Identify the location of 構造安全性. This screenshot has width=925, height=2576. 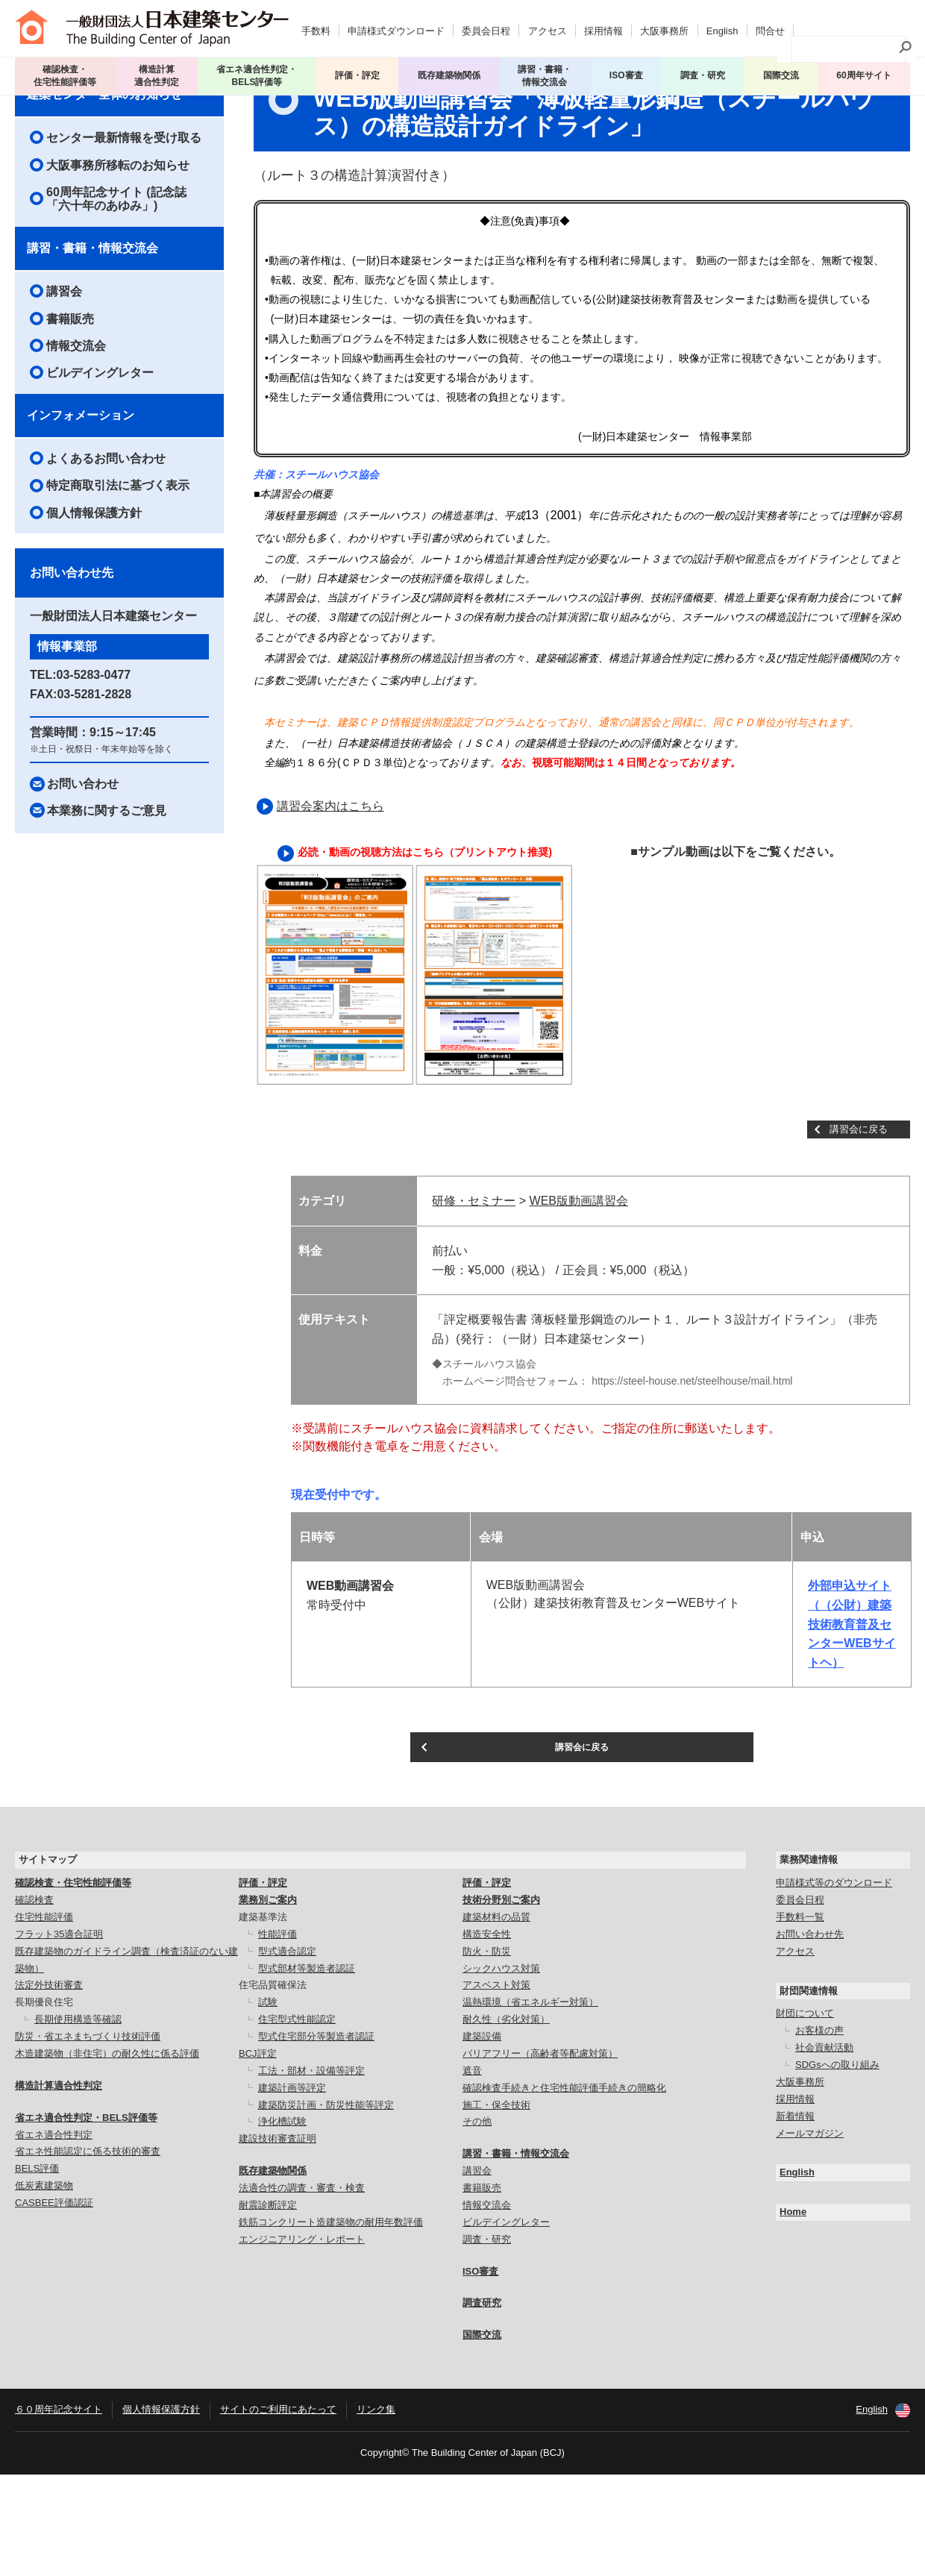
(486, 2035).